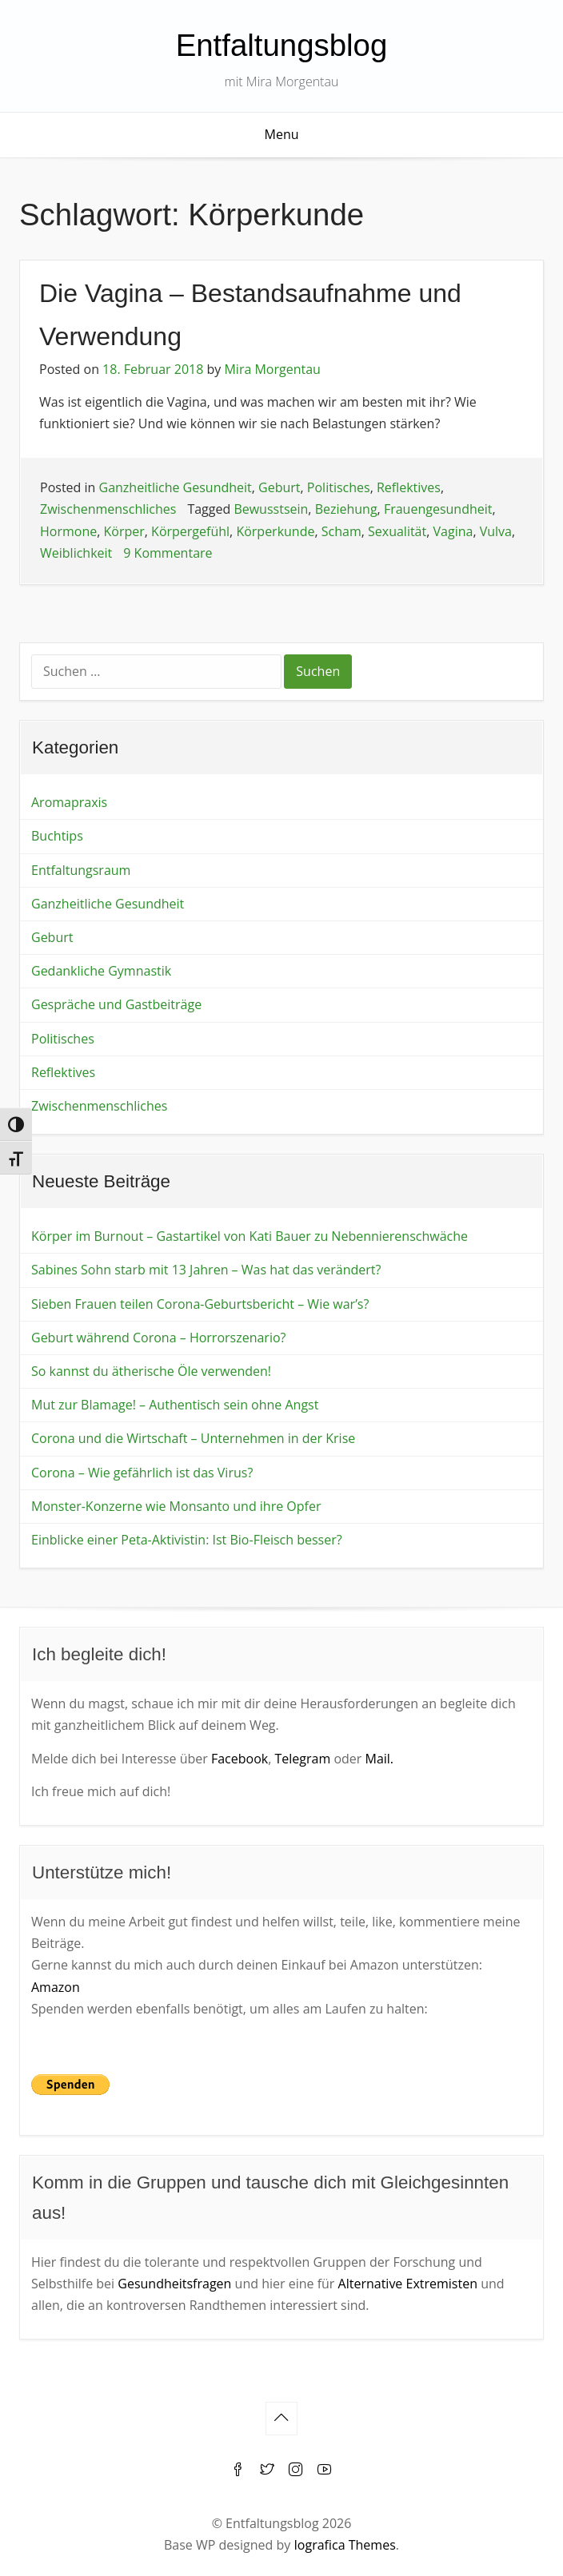 This screenshot has width=563, height=2576. I want to click on Sieben Frauen teilen Corona-Geburtsbericht – Wie war’s?, so click(200, 1304).